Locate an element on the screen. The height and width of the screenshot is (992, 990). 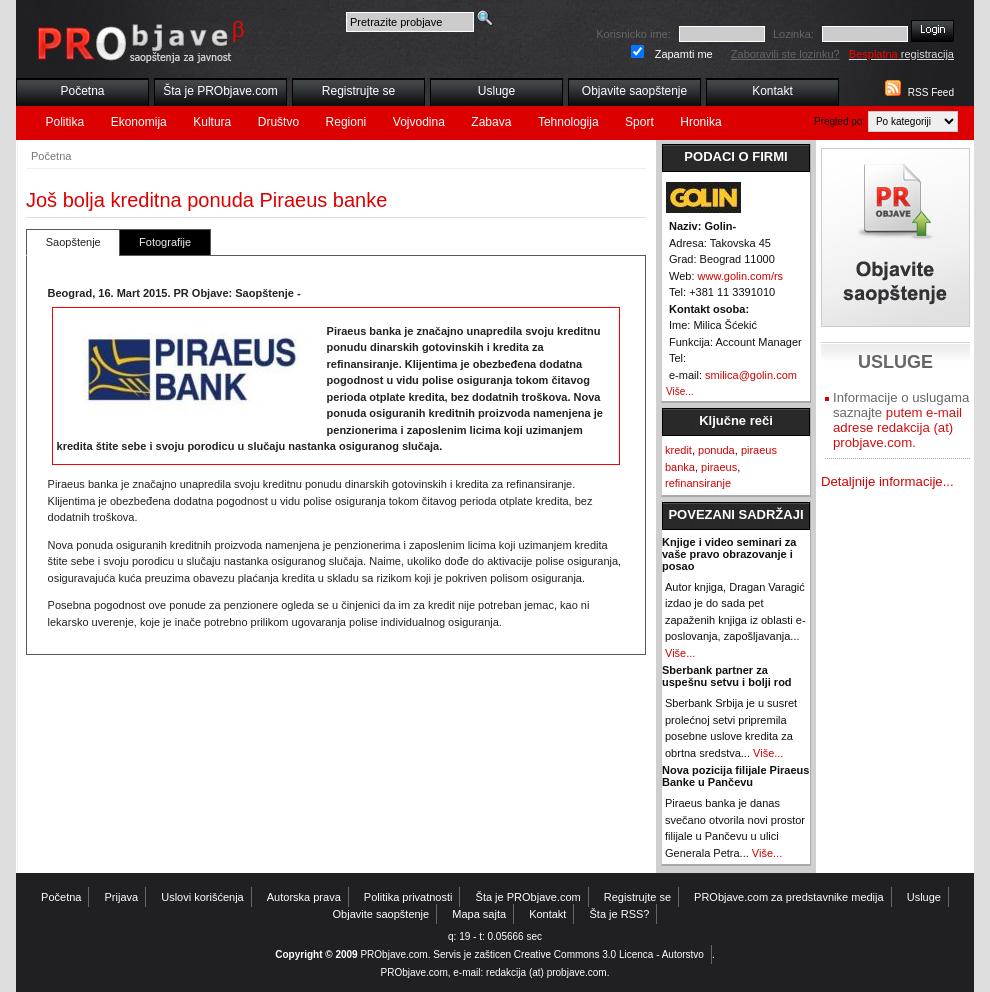
Prijava is located at coordinates (122, 897).